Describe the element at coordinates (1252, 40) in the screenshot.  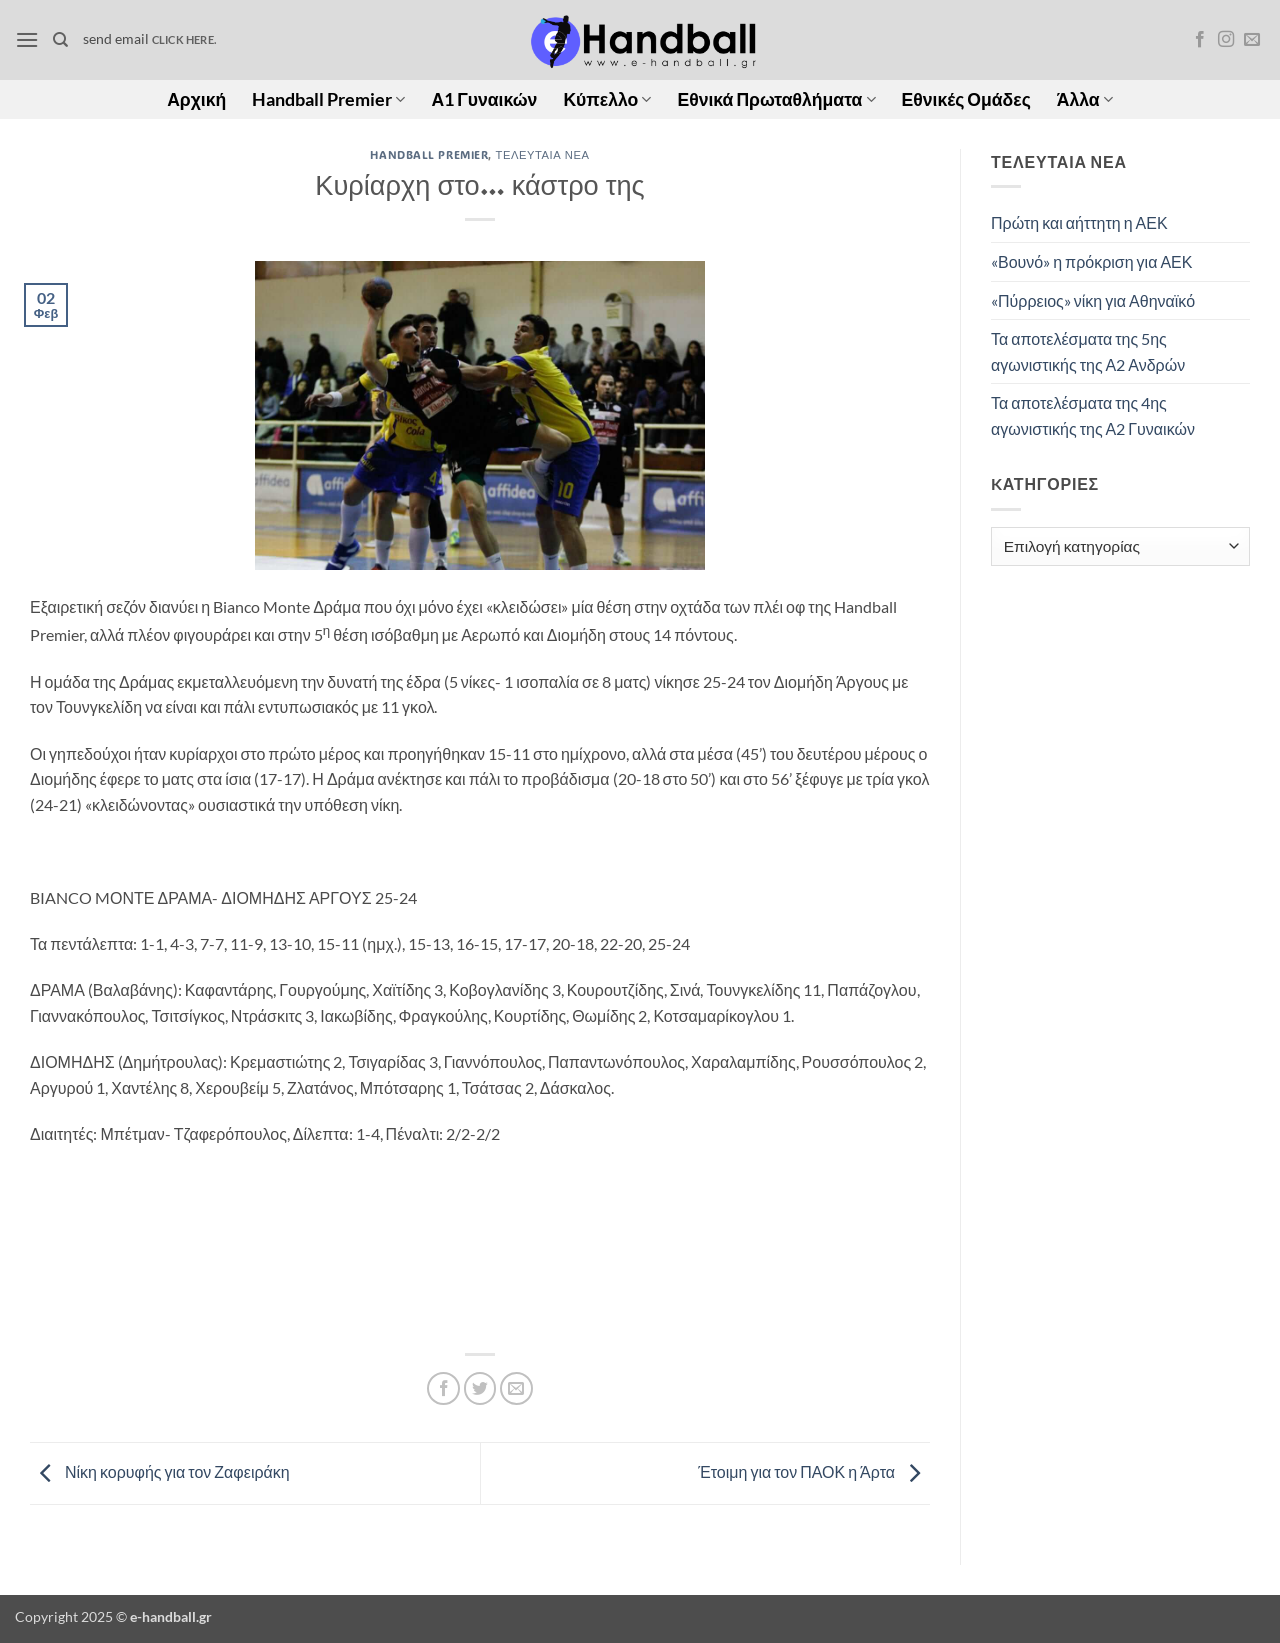
I see `[Send us an email]` at that location.